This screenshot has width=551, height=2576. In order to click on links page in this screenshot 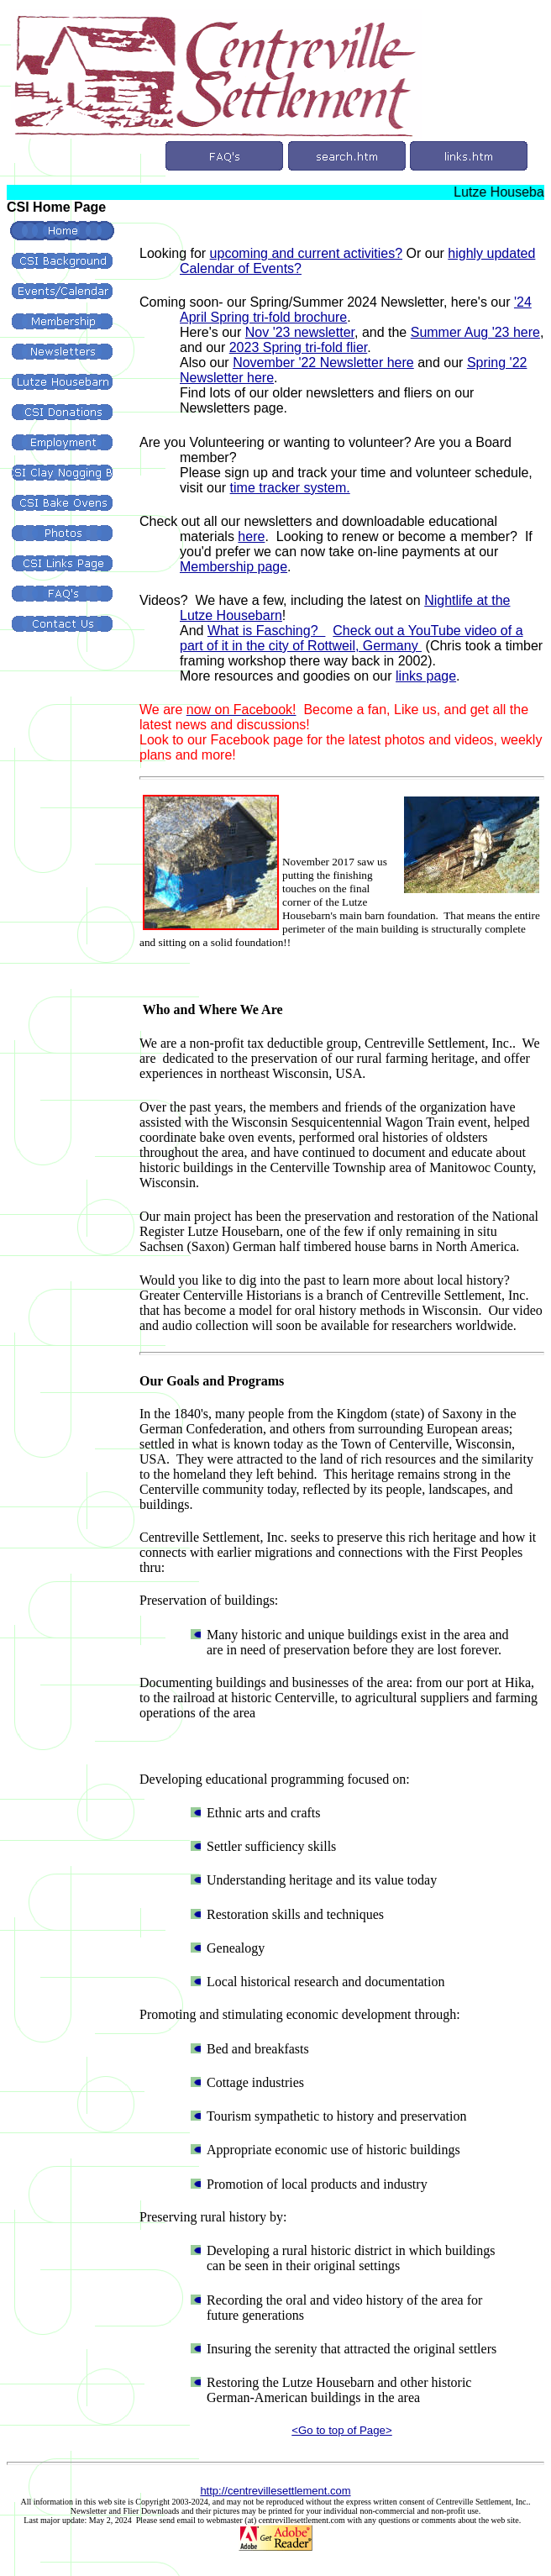, I will do `click(426, 676)`.